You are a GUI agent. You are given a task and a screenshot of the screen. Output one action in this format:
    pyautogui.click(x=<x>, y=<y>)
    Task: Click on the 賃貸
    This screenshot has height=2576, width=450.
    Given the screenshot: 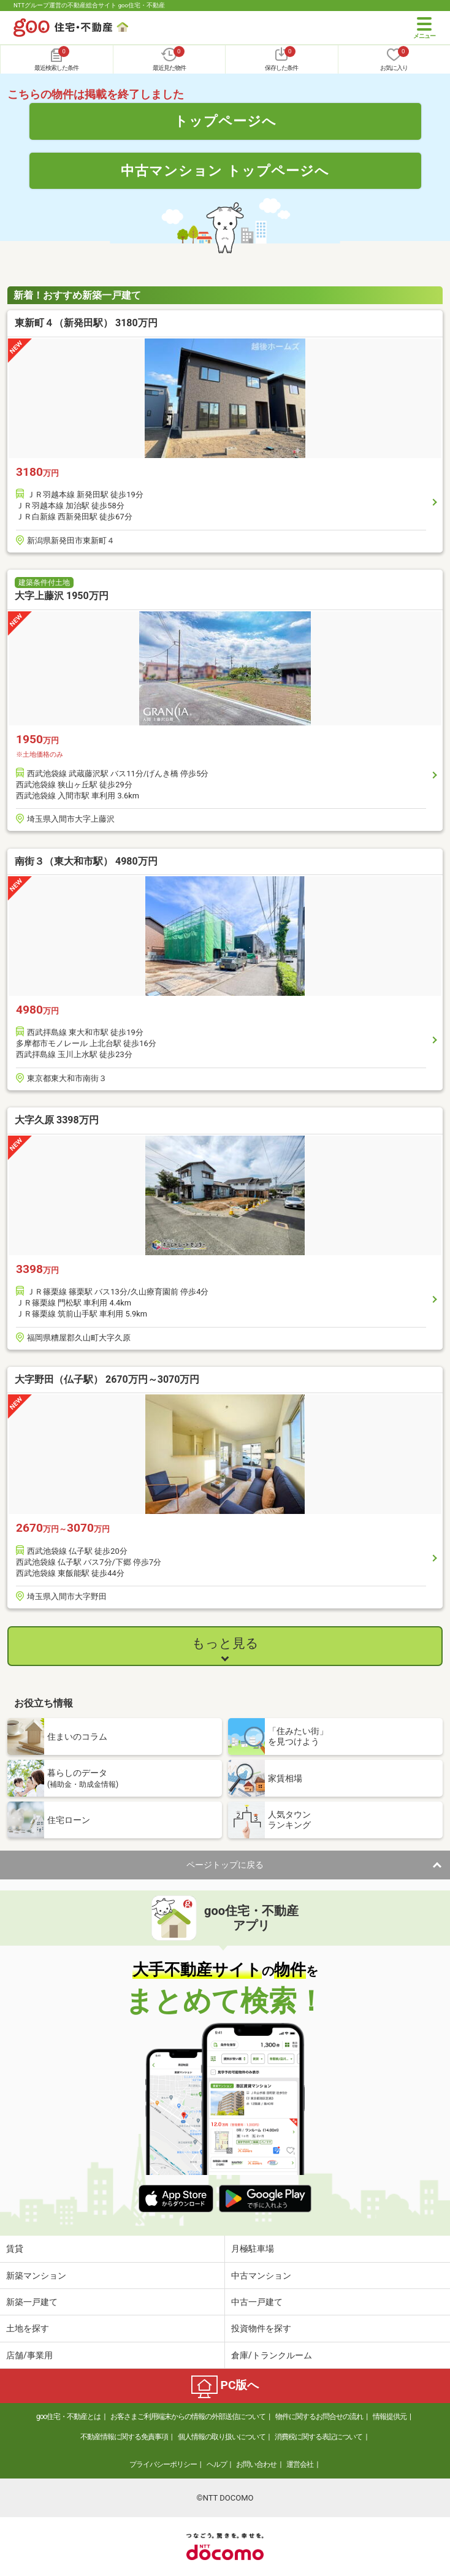 What is the action you would take?
    pyautogui.click(x=14, y=2248)
    